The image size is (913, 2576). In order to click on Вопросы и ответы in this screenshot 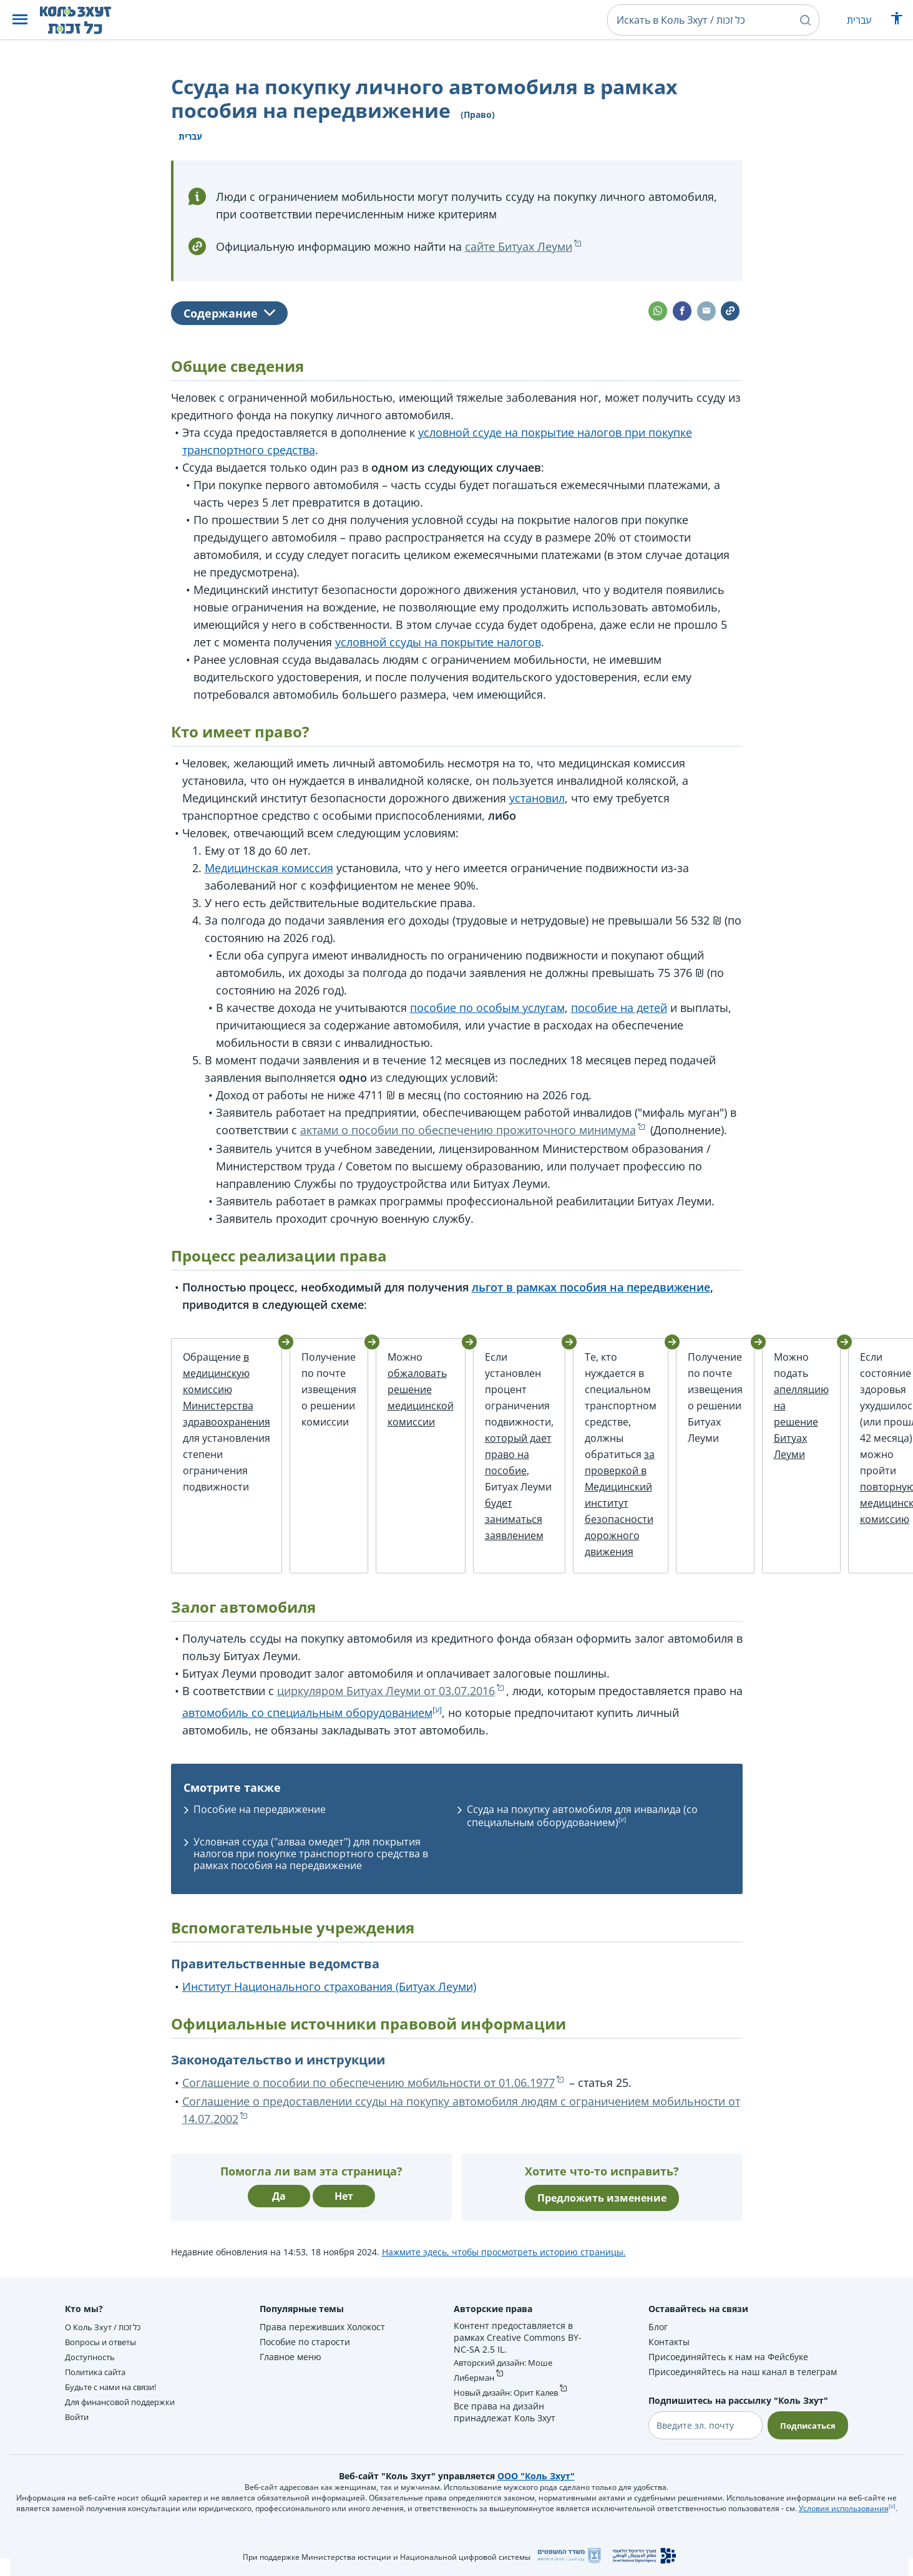, I will do `click(104, 2349)`.